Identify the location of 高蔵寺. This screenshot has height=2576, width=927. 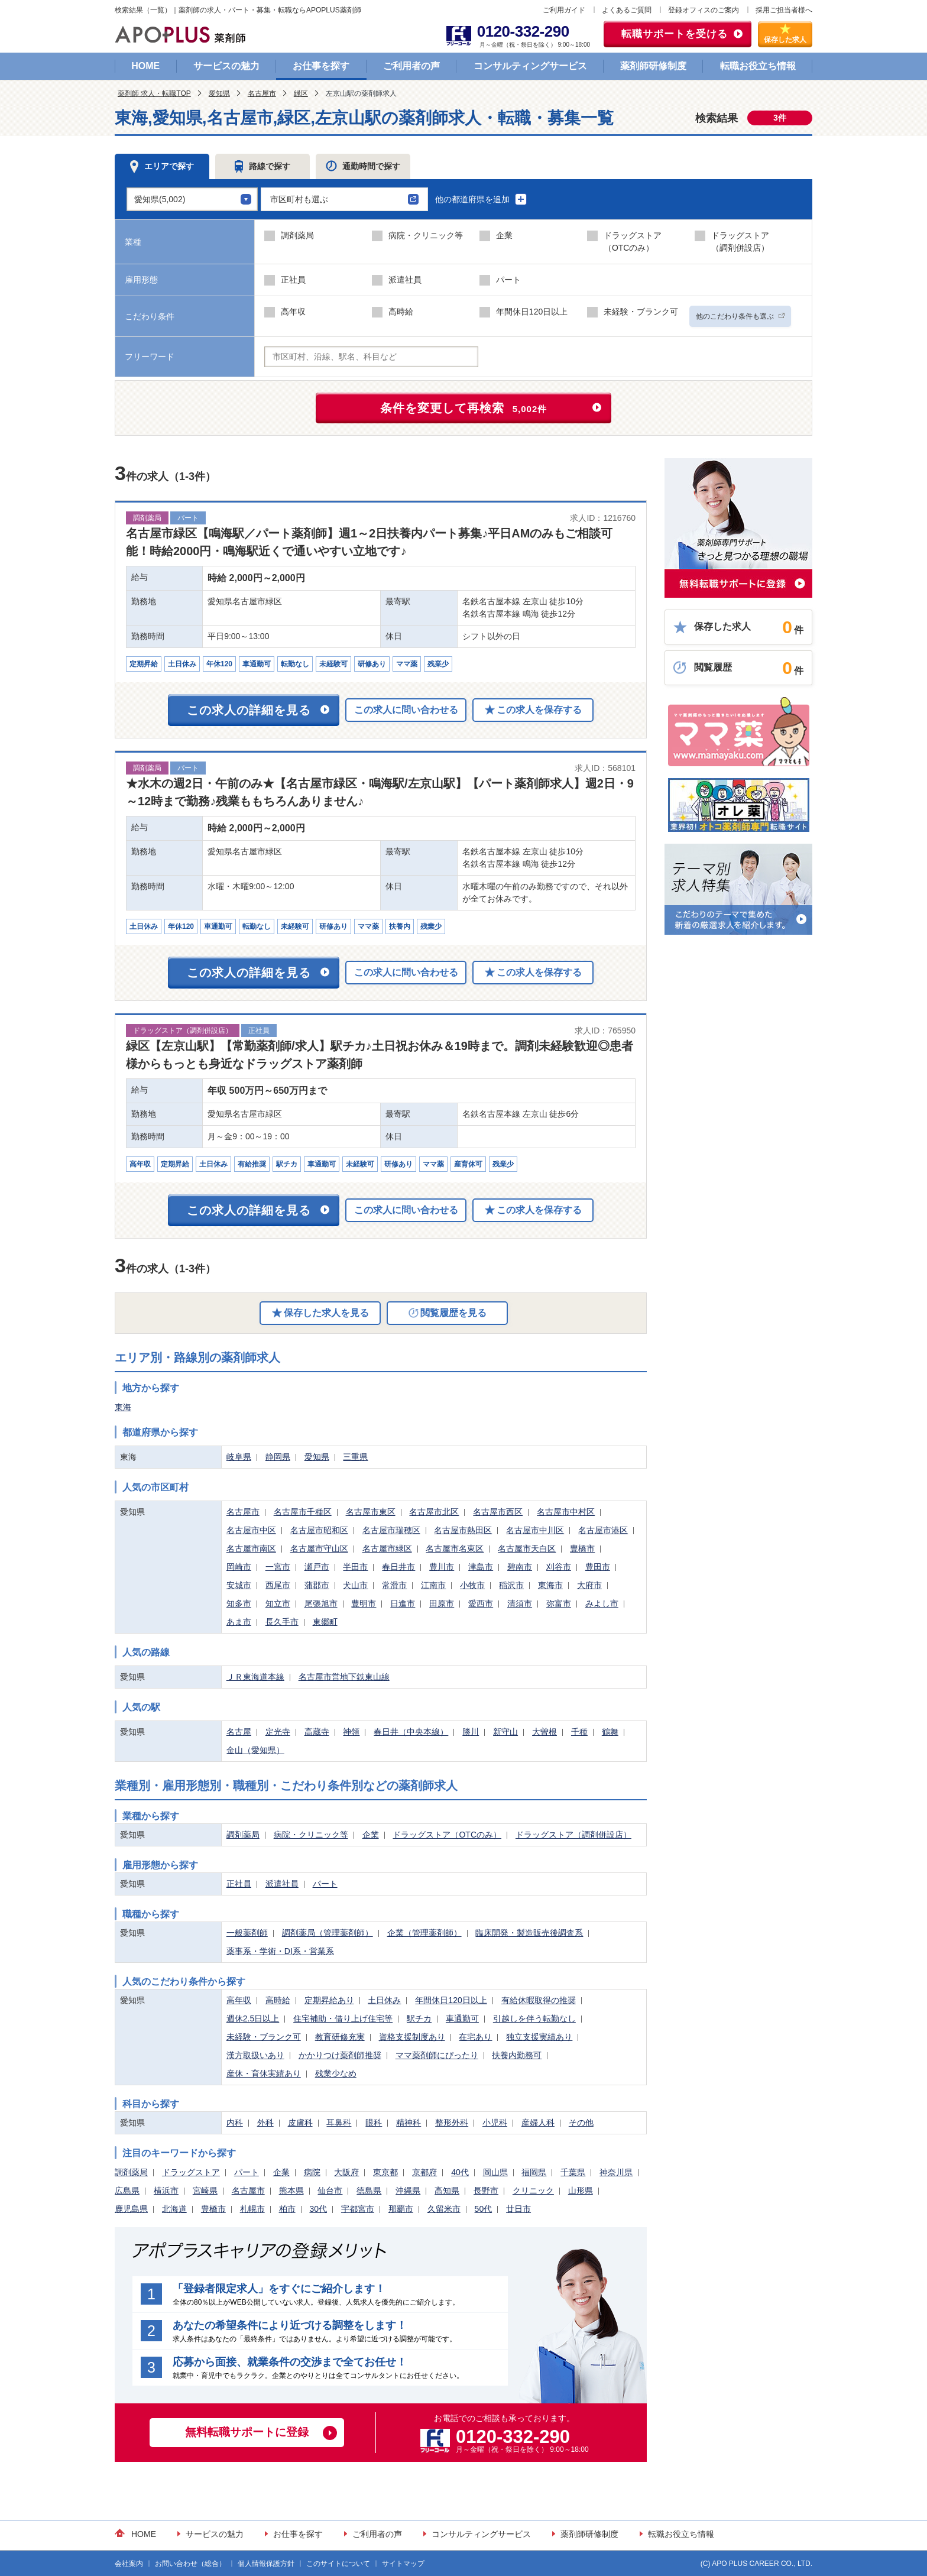
(316, 1731).